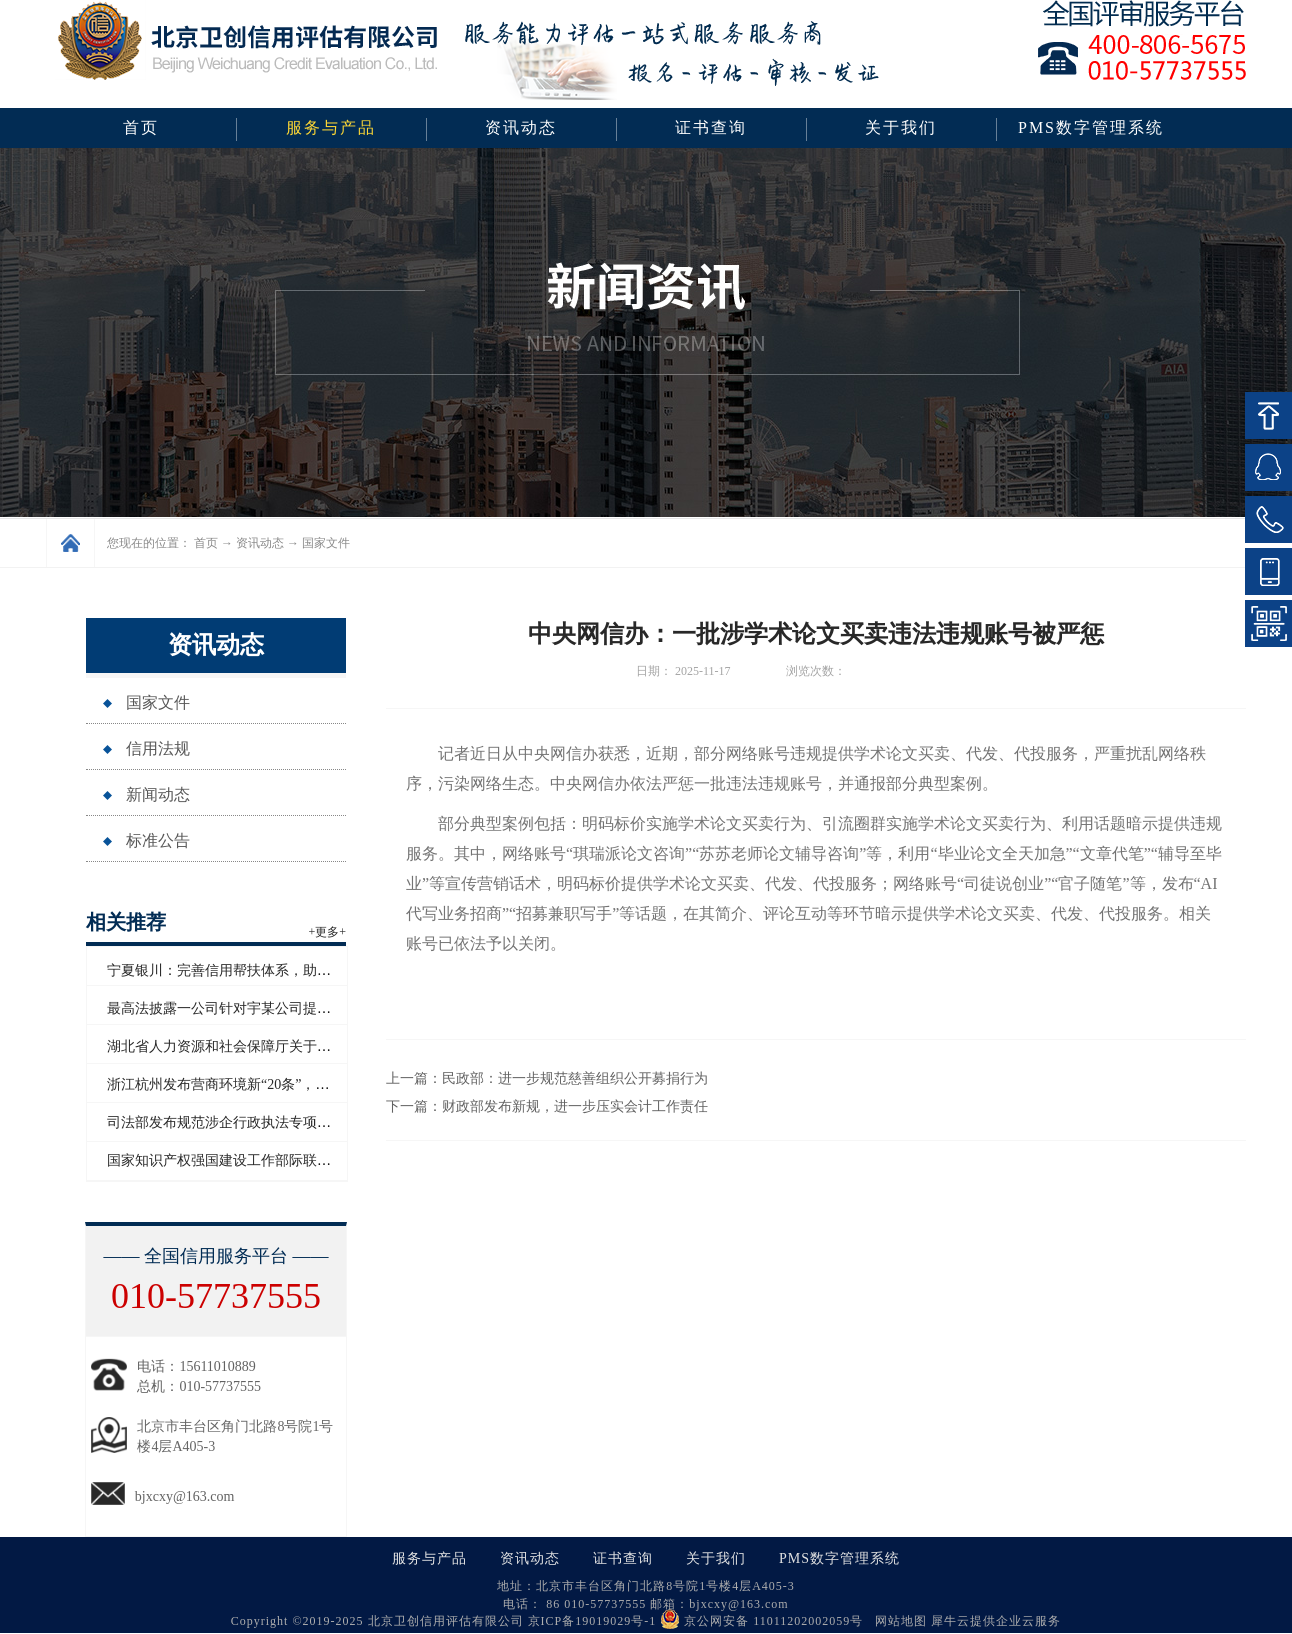 This screenshot has width=1292, height=1634. I want to click on 浙江杭州发布营商环境新“20条”，将开展信用修复跨部门协同联动, so click(309, 1084).